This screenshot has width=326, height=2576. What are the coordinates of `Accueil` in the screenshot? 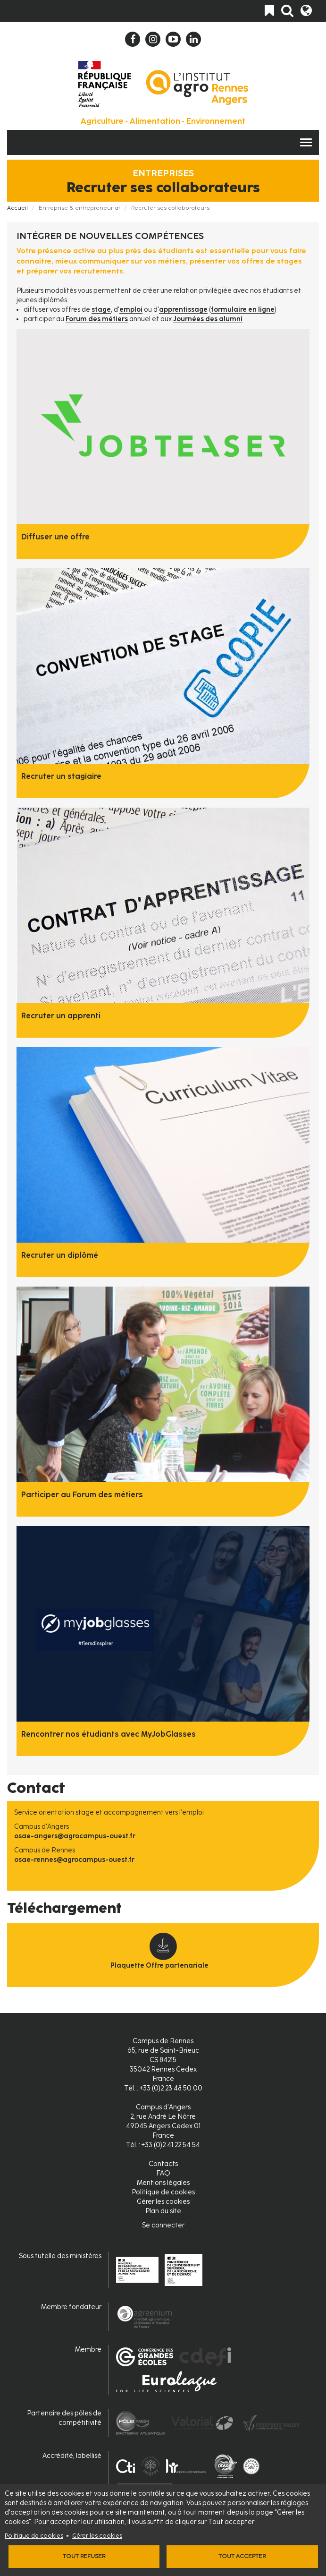 It's located at (17, 208).